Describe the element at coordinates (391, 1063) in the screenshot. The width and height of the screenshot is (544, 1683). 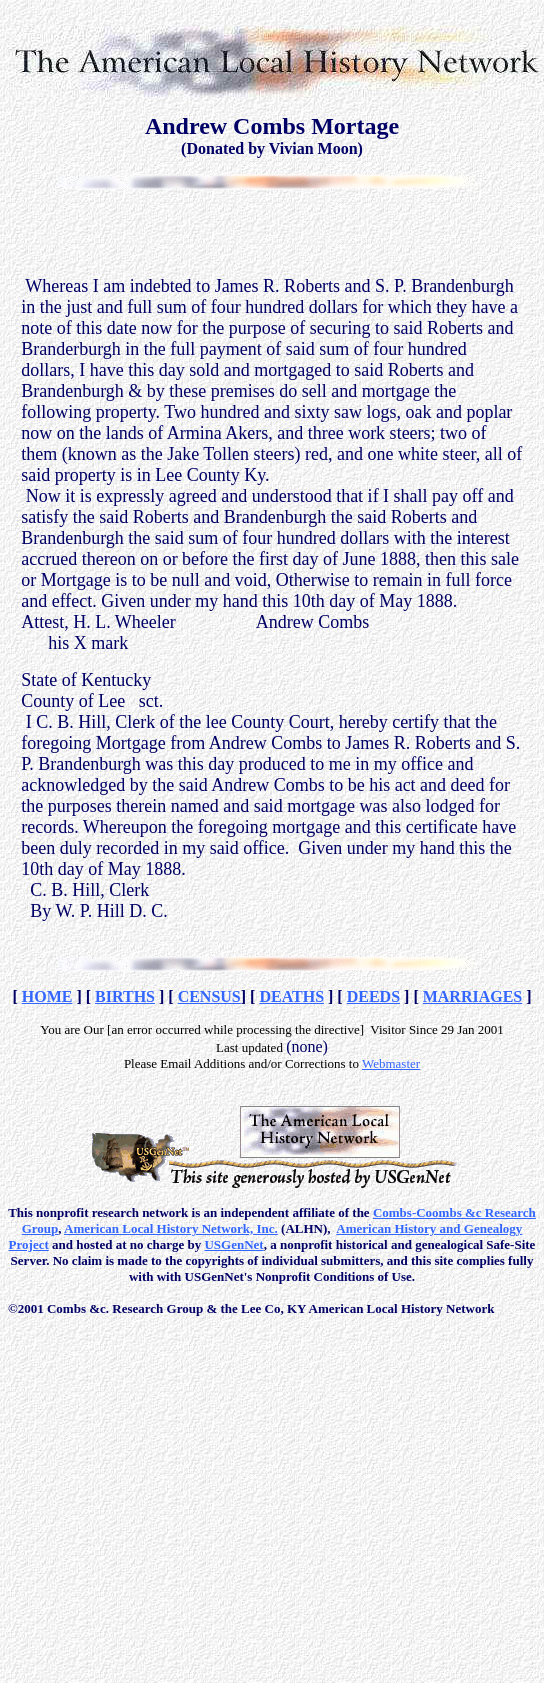
I see `Webmaster` at that location.